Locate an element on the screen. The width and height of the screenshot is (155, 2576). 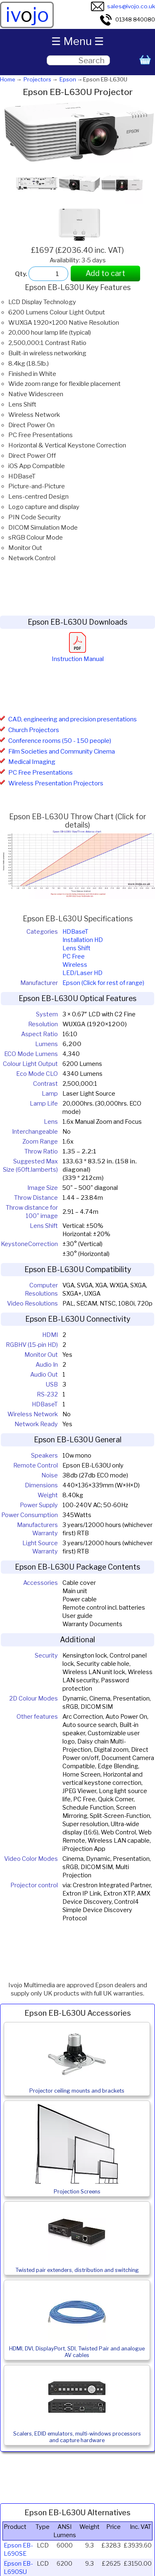
ivjo is located at coordinates (27, 15).